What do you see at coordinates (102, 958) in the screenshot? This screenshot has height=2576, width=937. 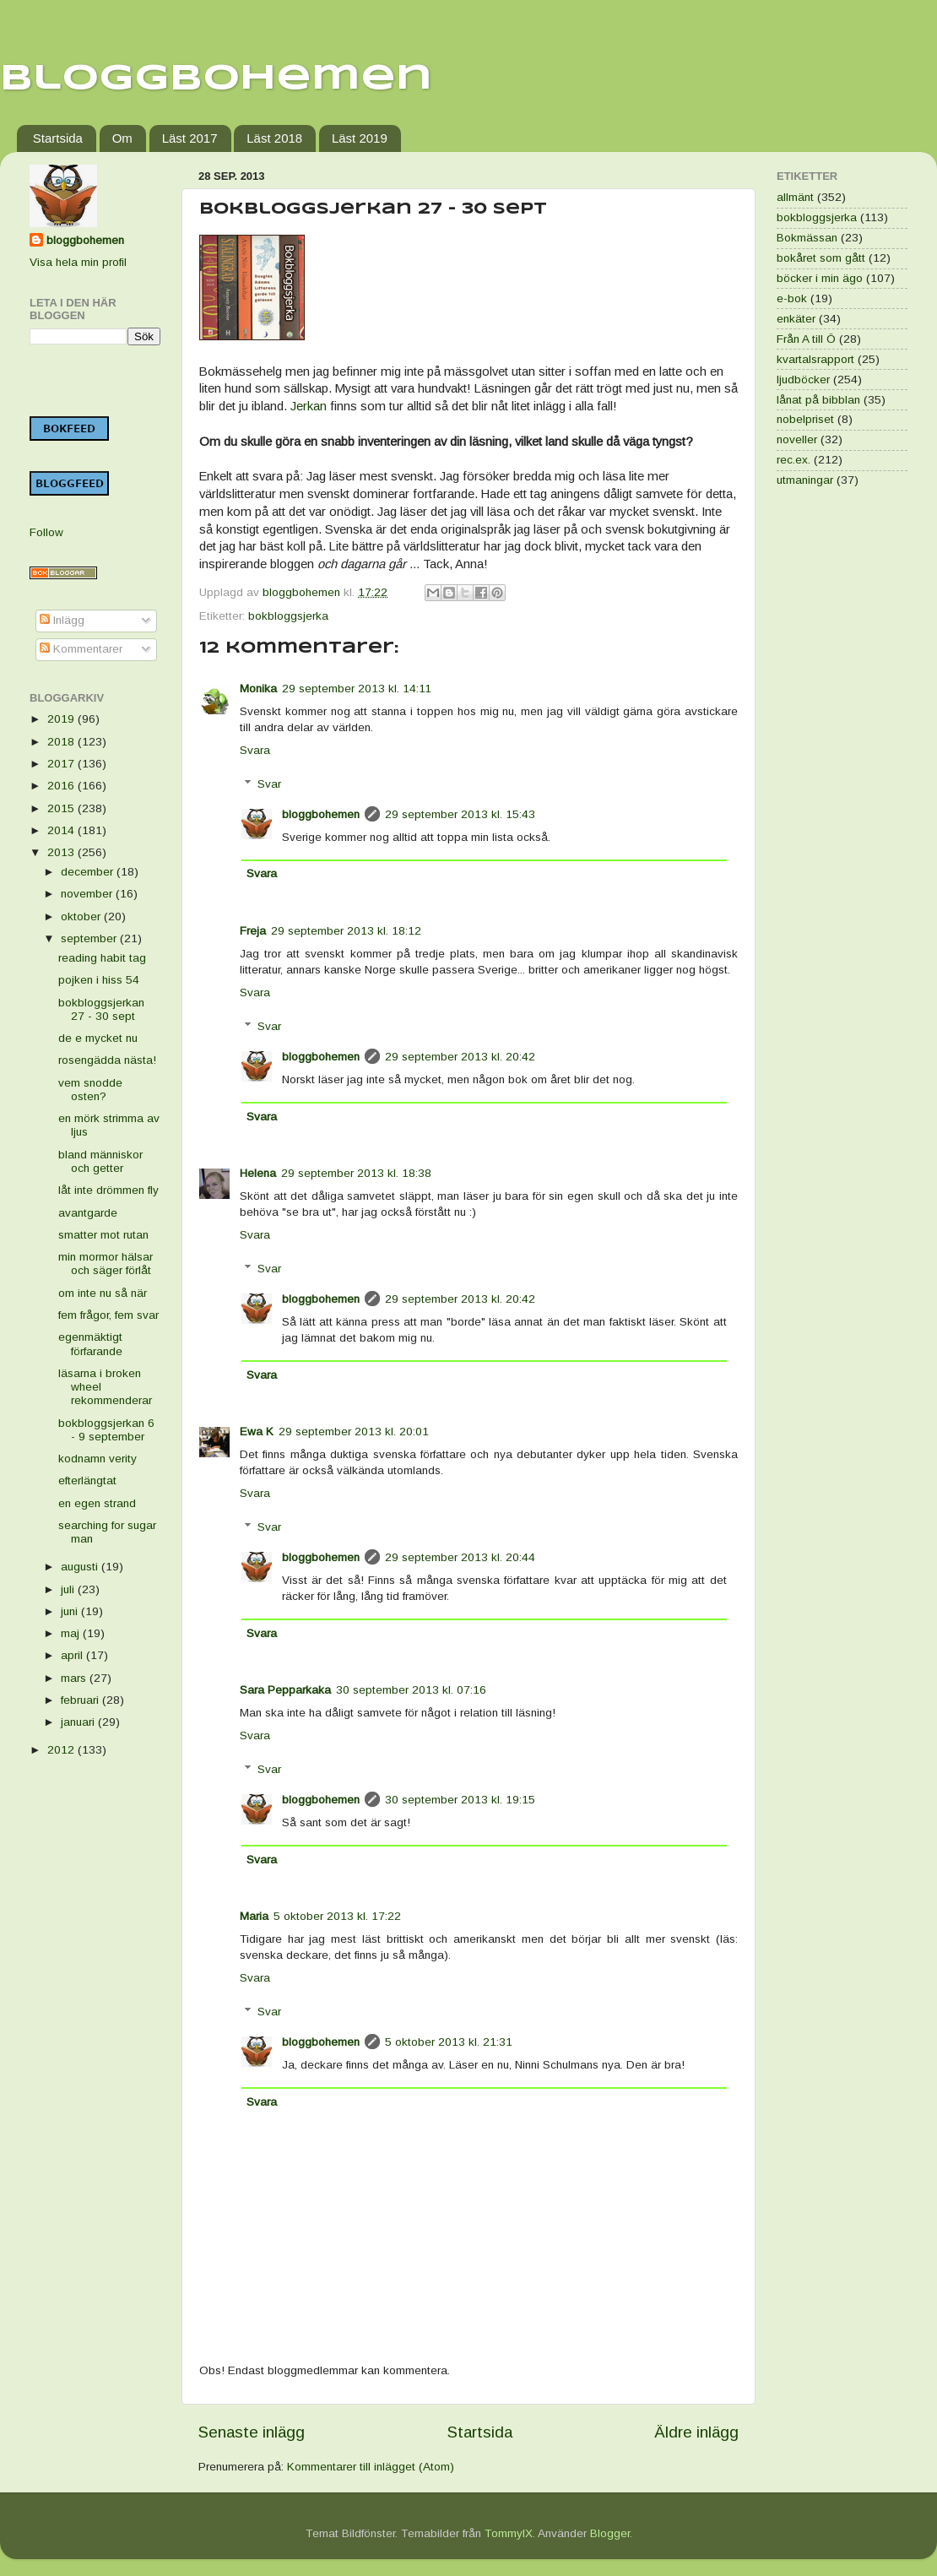 I see `reading habit tag` at bounding box center [102, 958].